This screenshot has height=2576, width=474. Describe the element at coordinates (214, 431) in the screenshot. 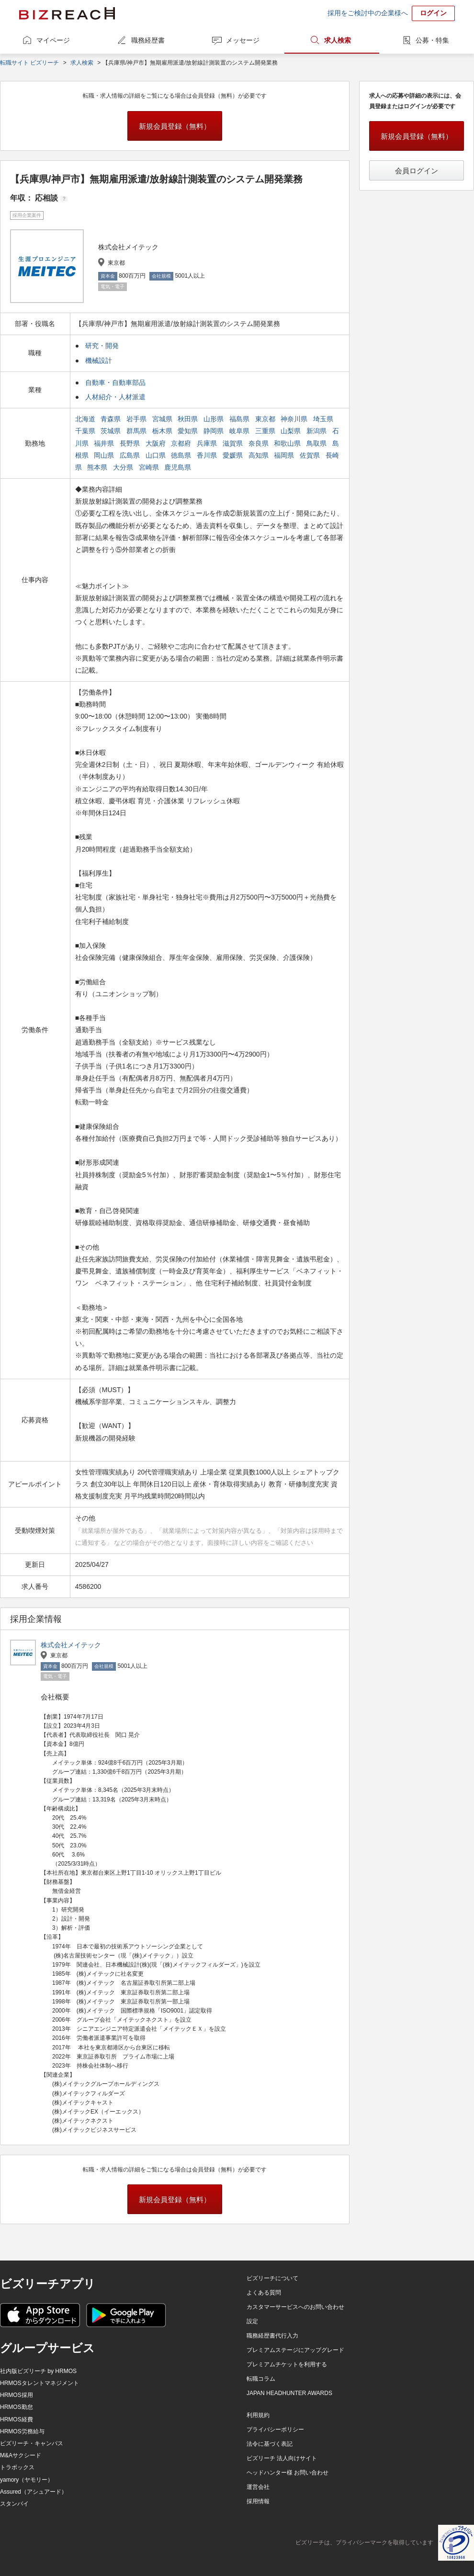

I see `静岡県` at that location.